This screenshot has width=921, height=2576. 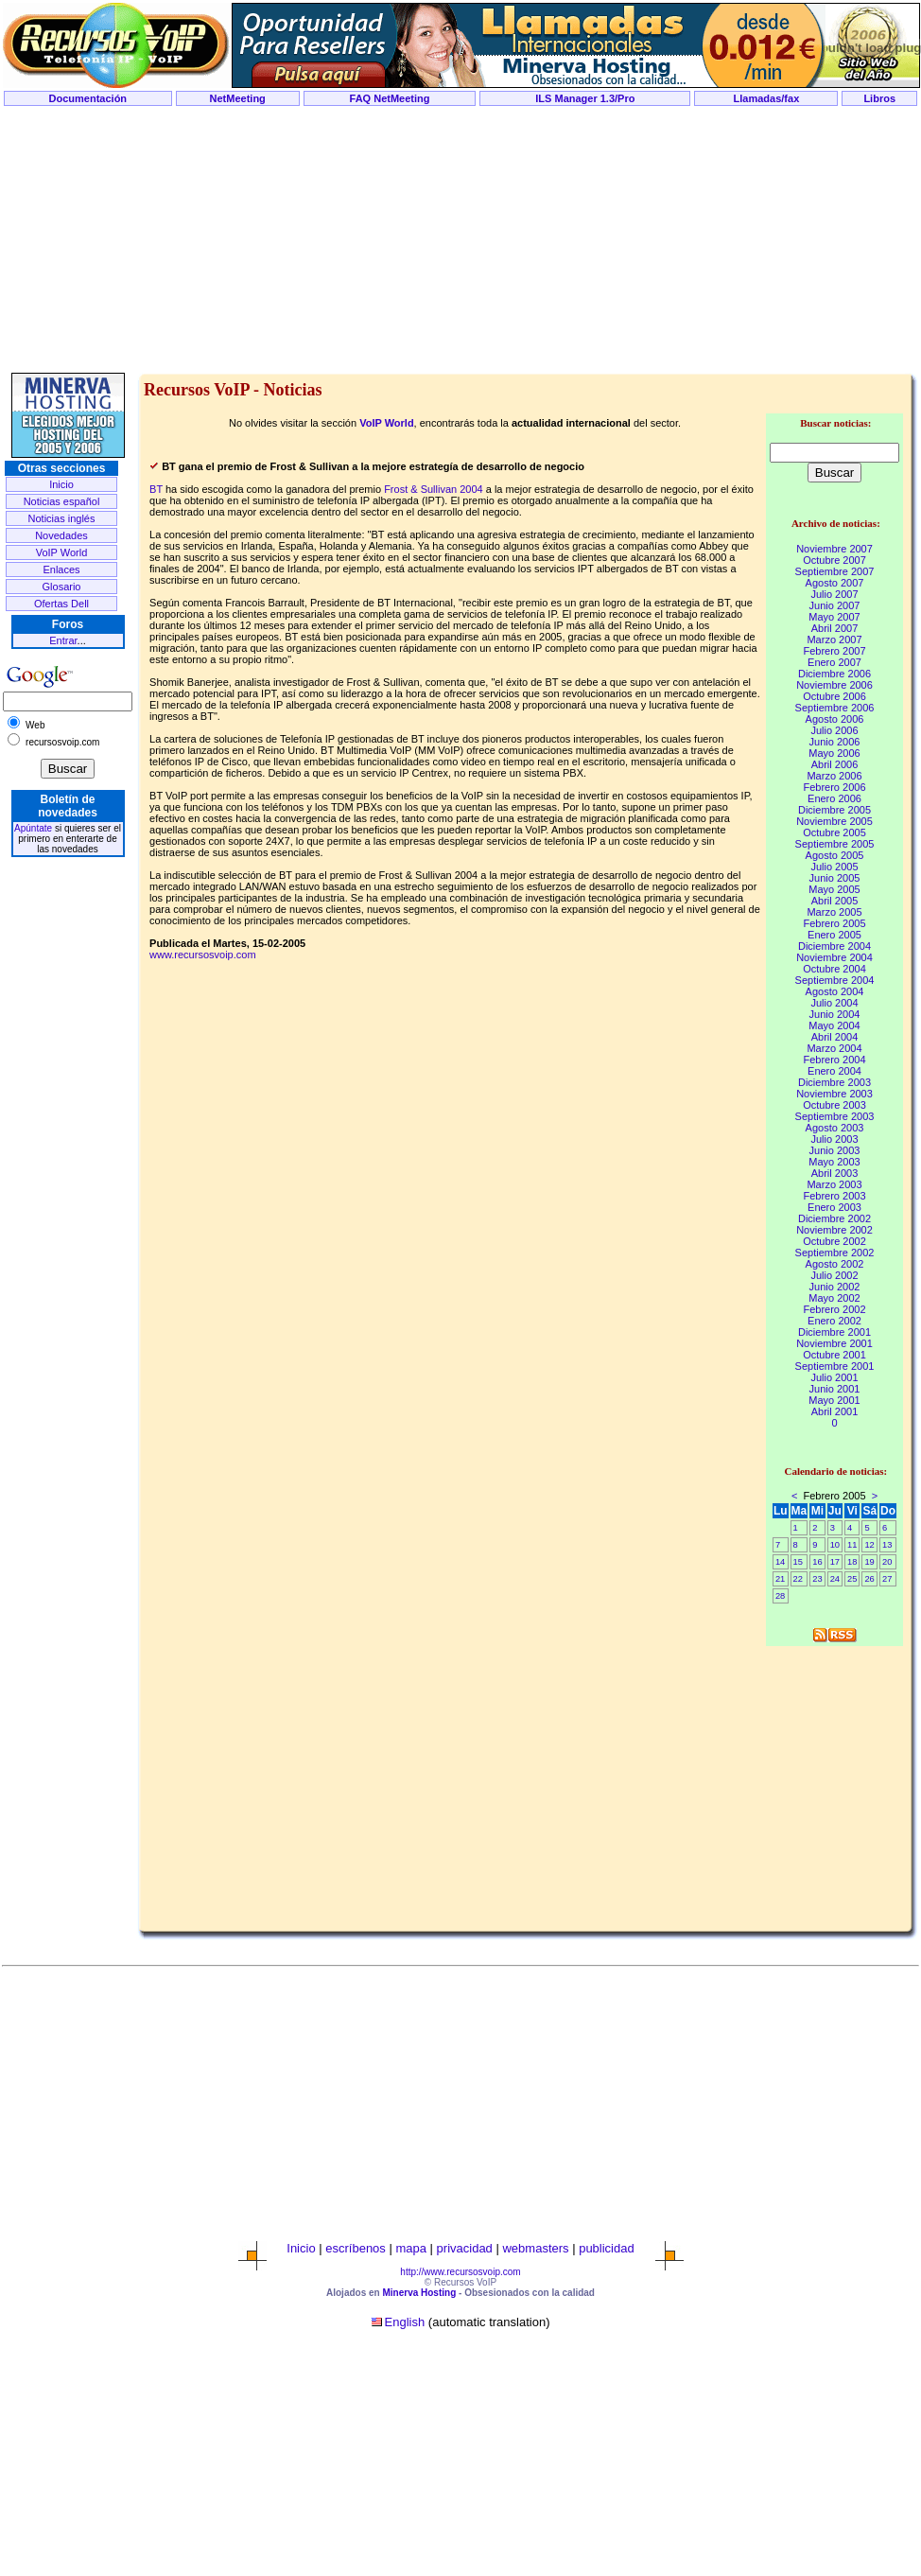 I want to click on Julio 2004, so click(x=834, y=1002).